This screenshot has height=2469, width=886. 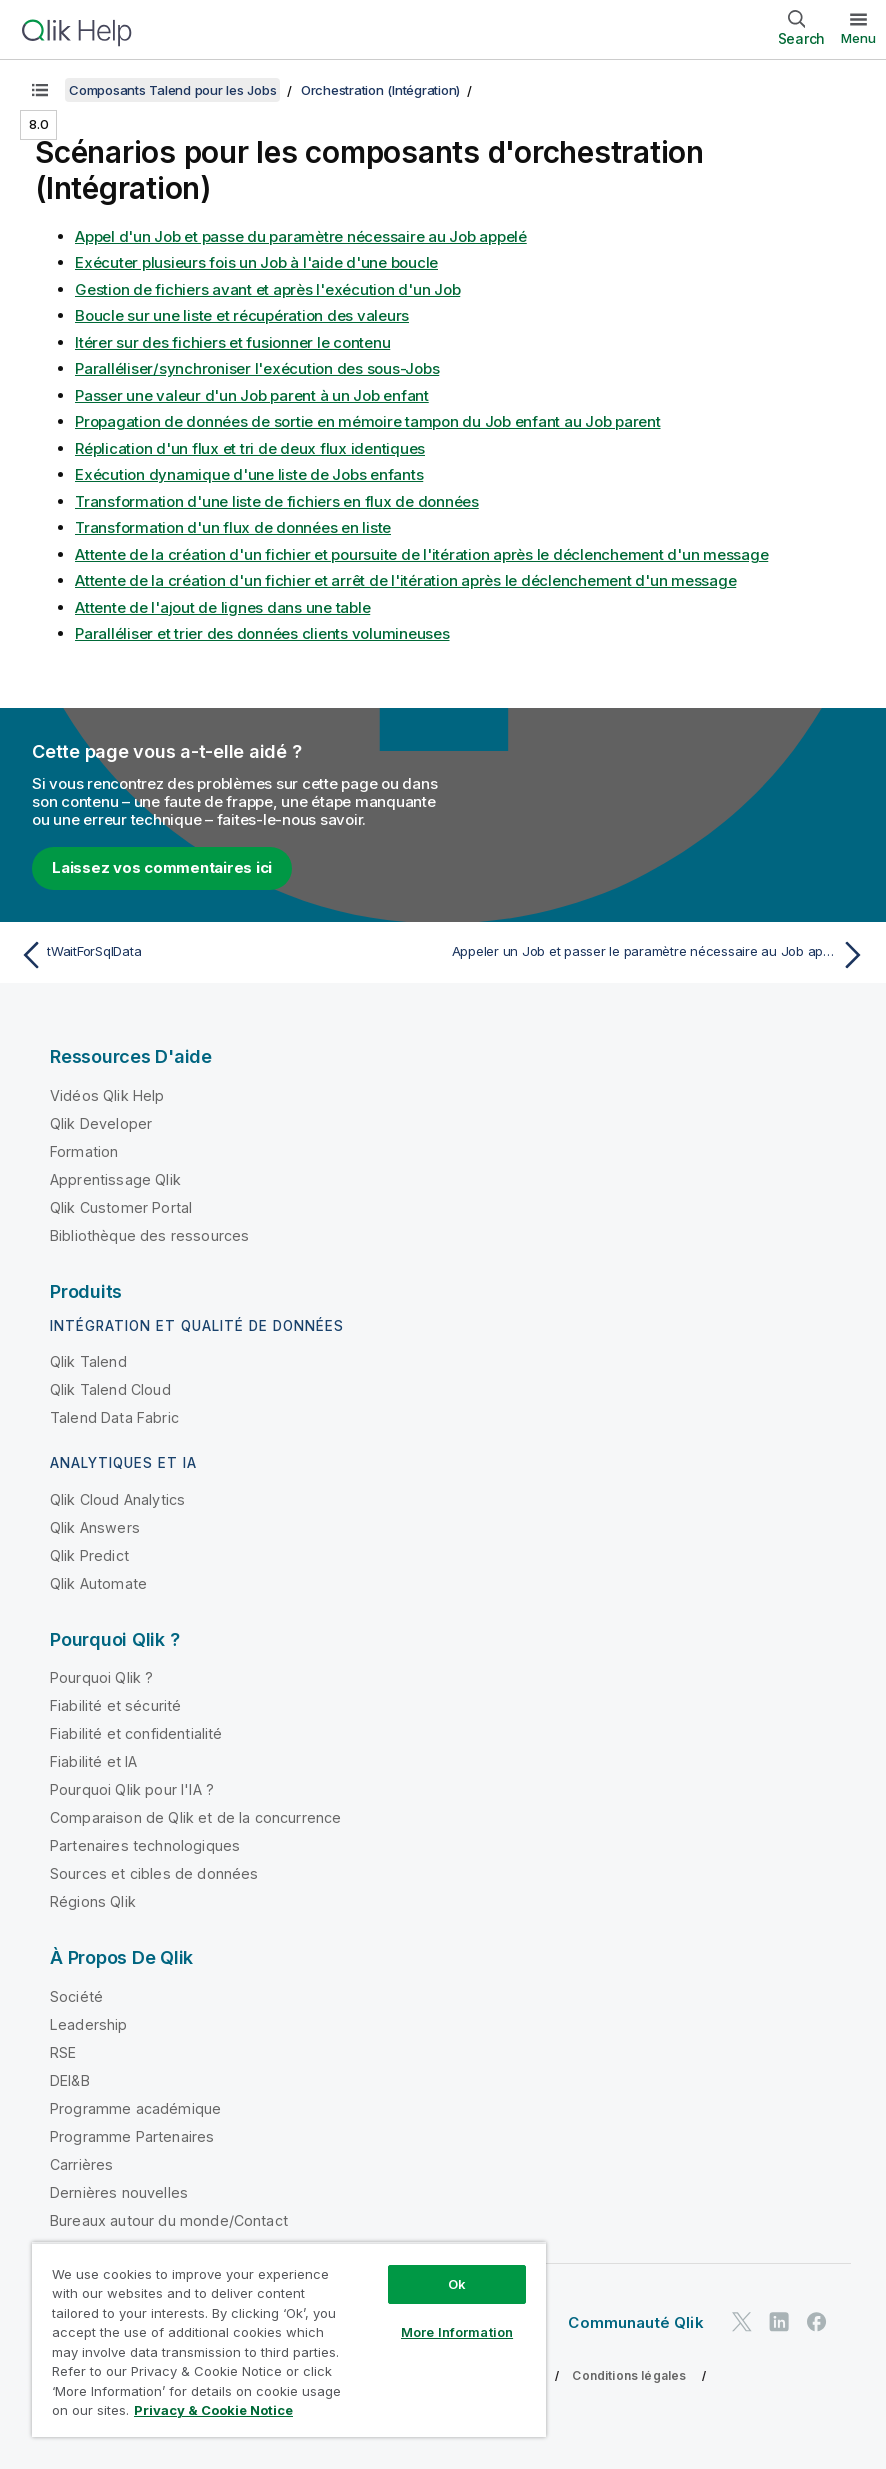 What do you see at coordinates (115, 1179) in the screenshot?
I see `Apprentissage Qlik` at bounding box center [115, 1179].